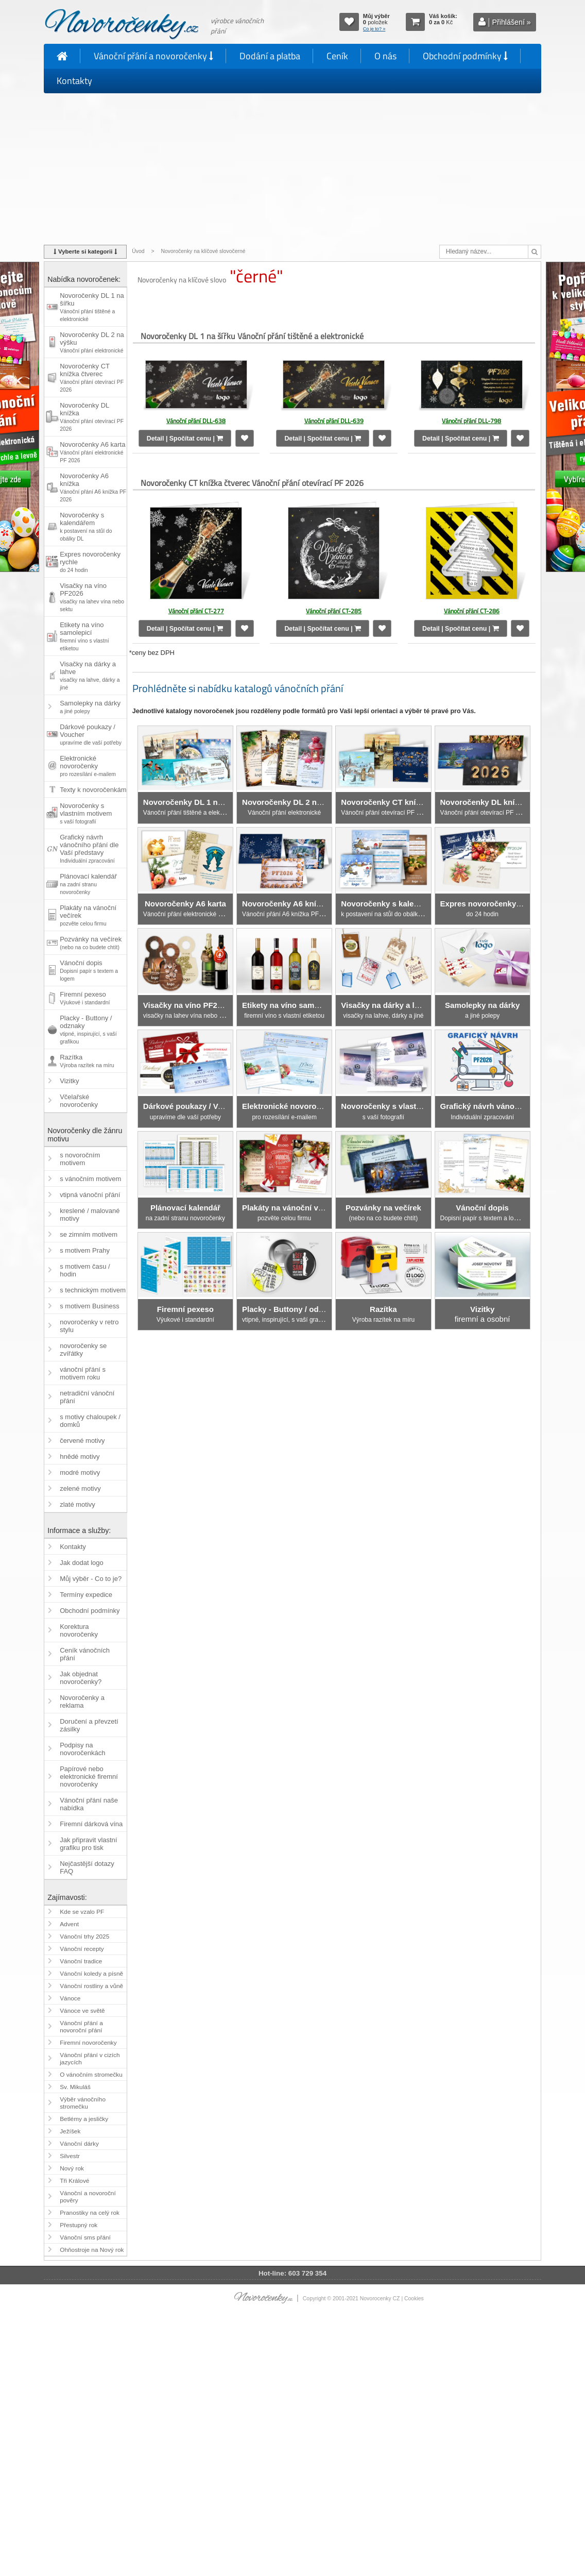  Describe the element at coordinates (84, 2119) in the screenshot. I see `Betlémy a jesličky` at that location.